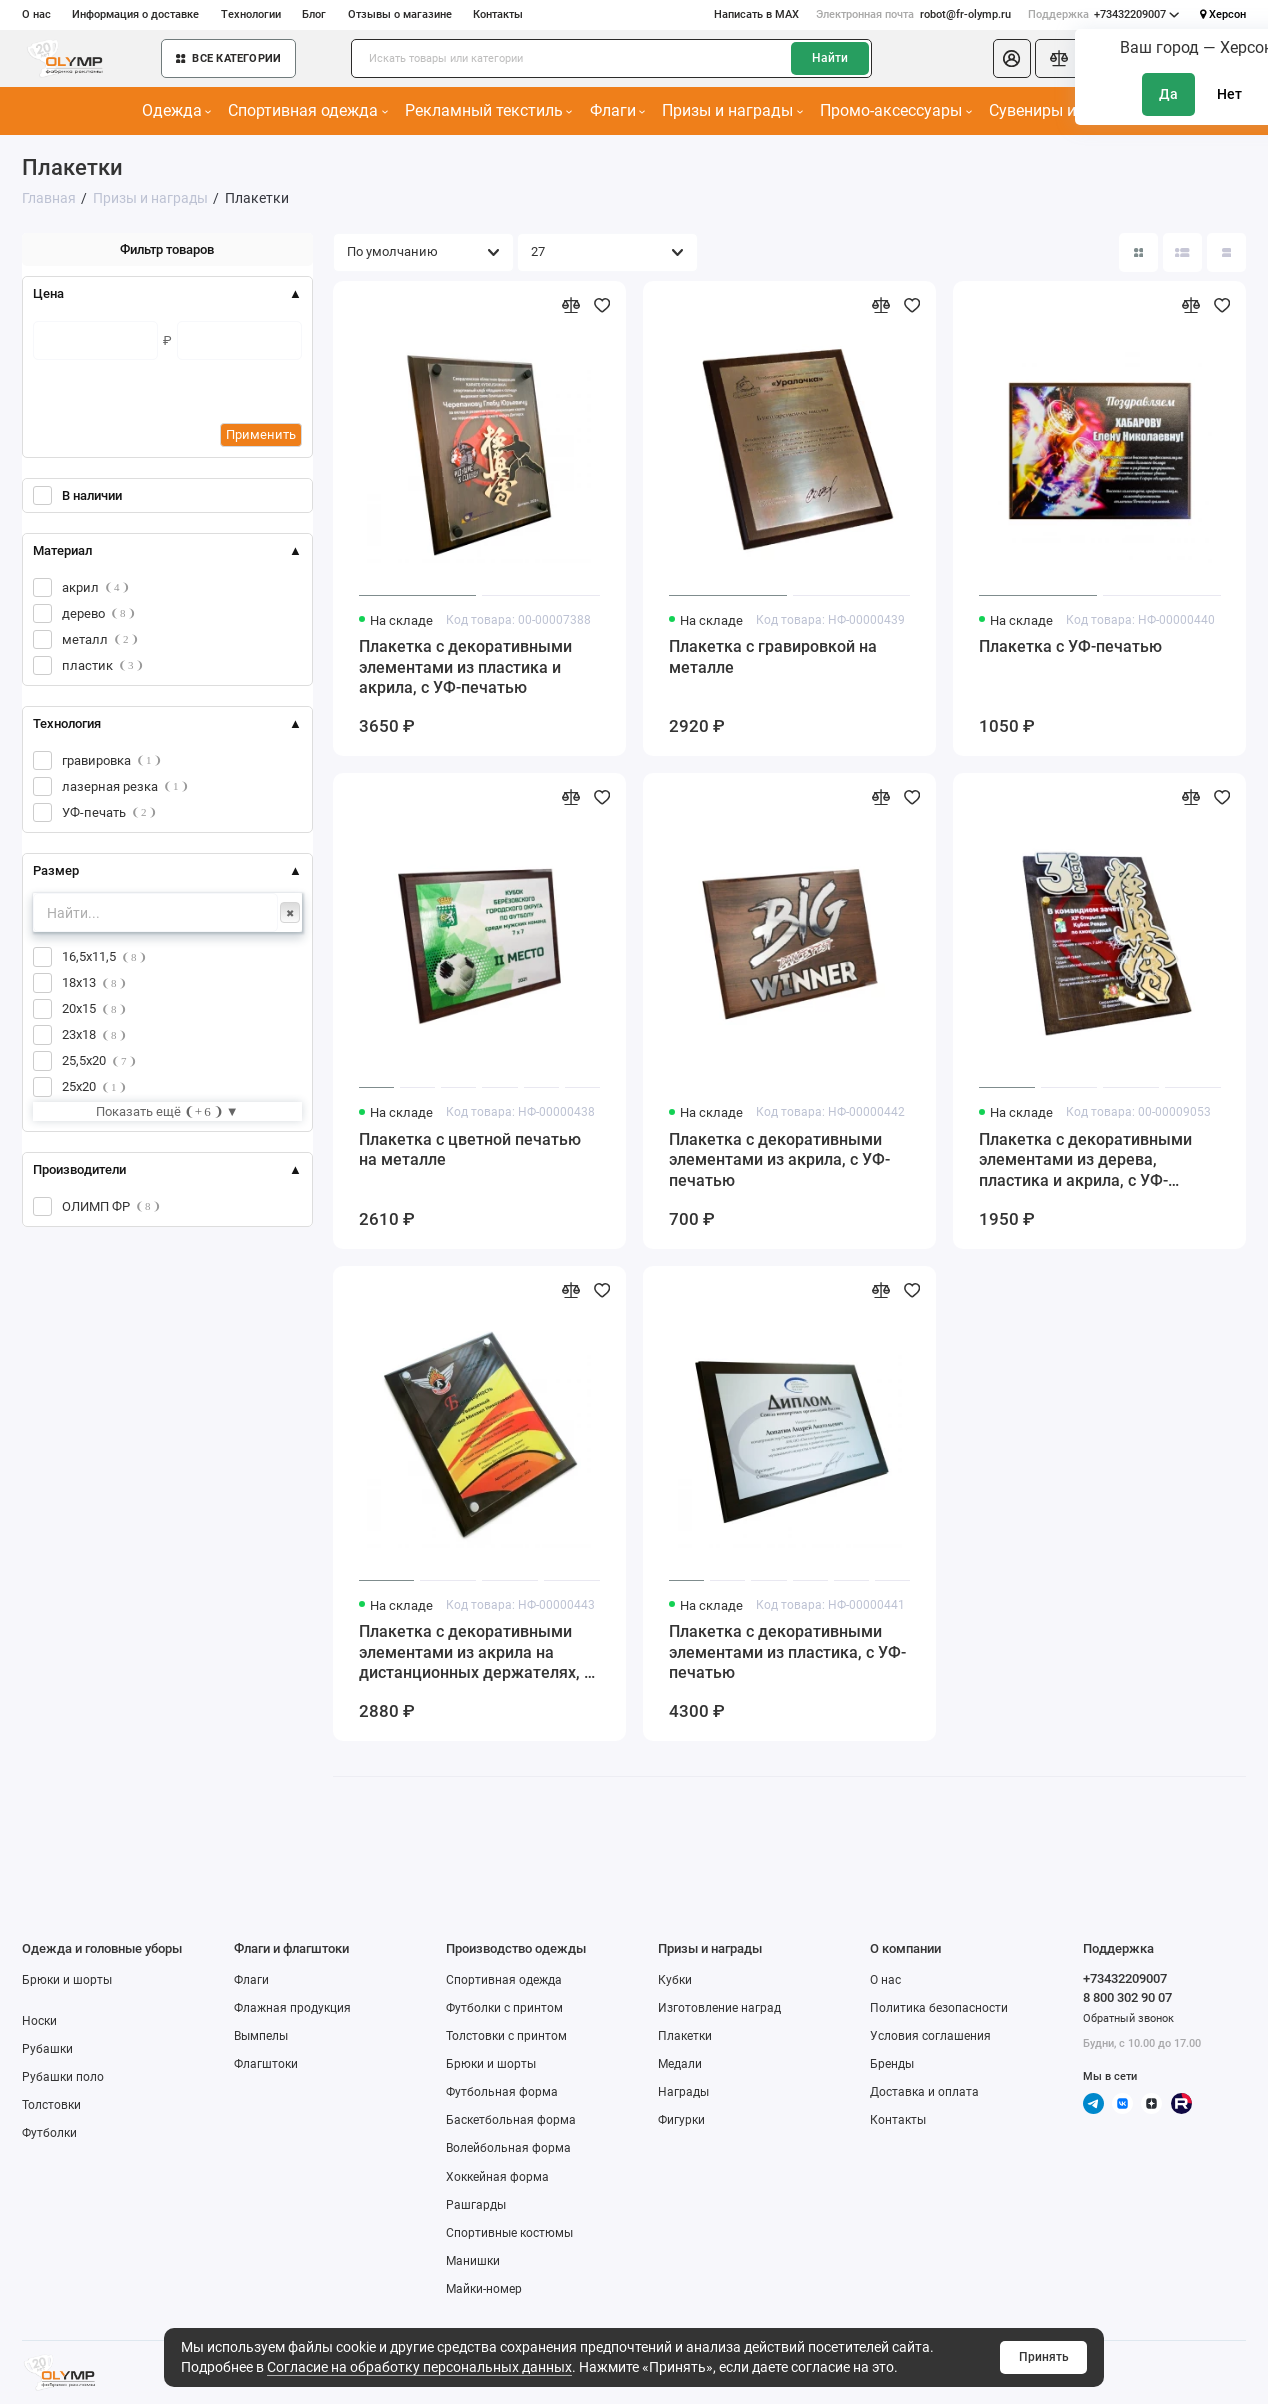 The image size is (1268, 2404). I want to click on [Сравнение], so click(1059, 59).